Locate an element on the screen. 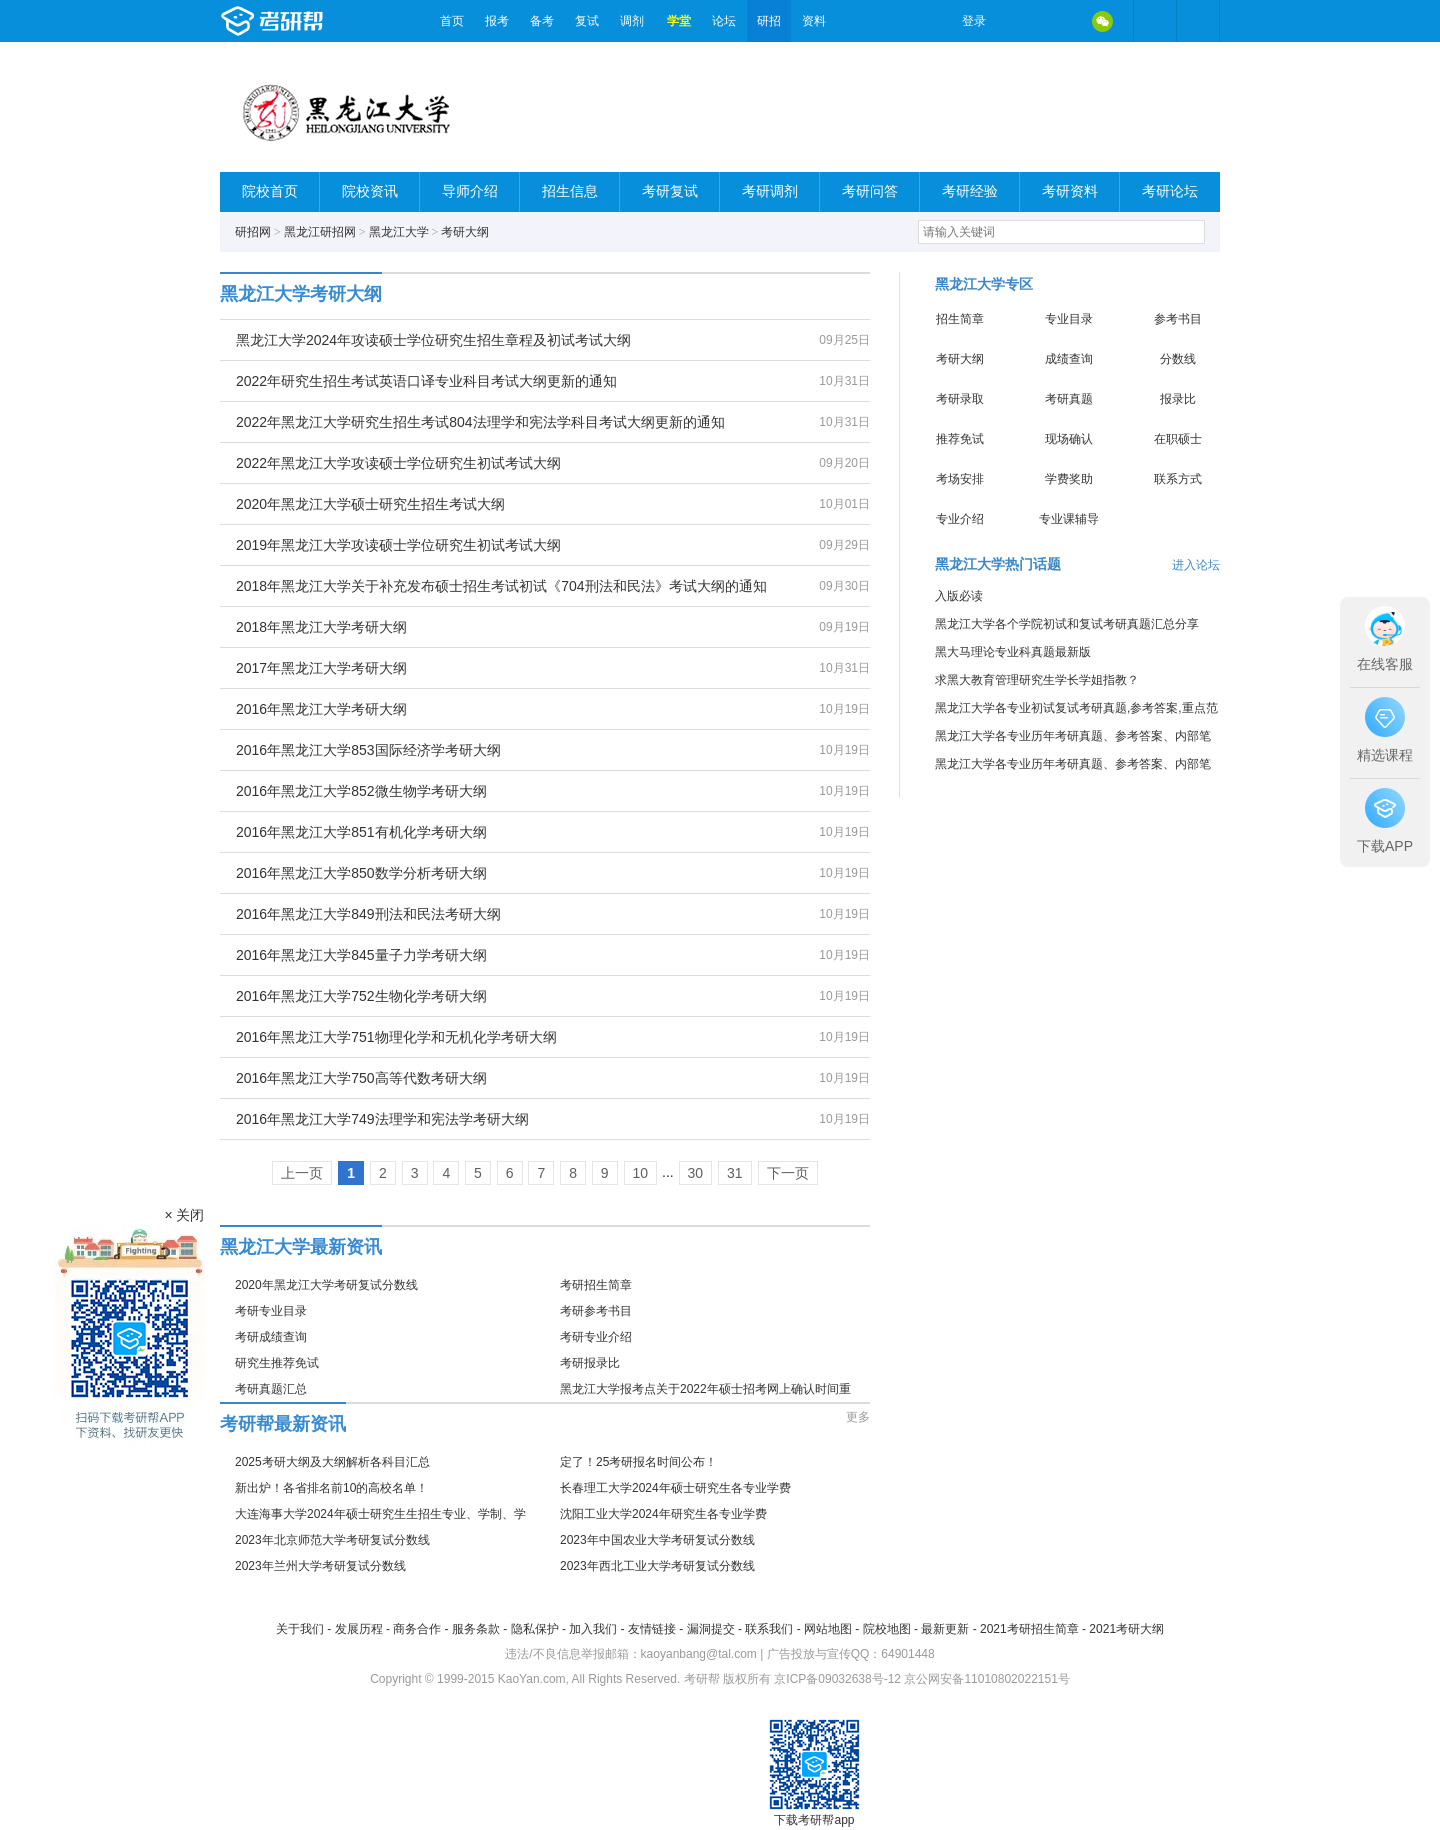 This screenshot has height=1830, width=1440. 专业课辅导 is located at coordinates (1069, 519).